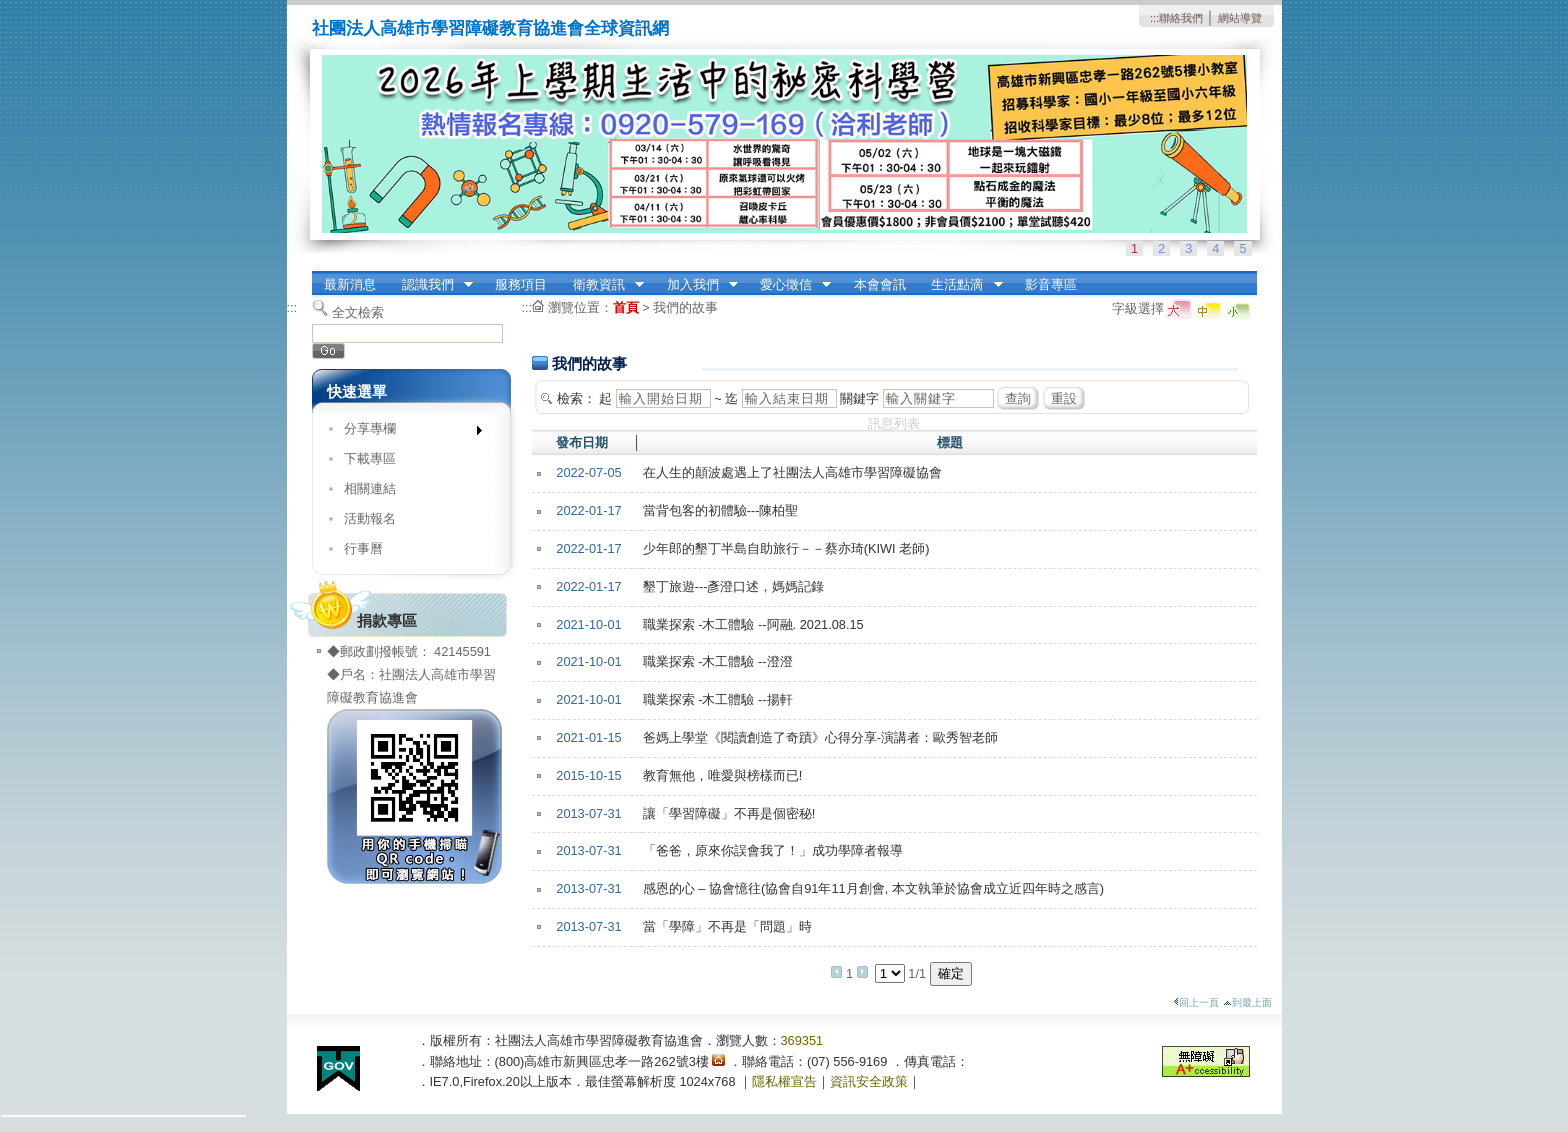 Image resolution: width=1568 pixels, height=1132 pixels. I want to click on 愛心徵信, so click(789, 285).